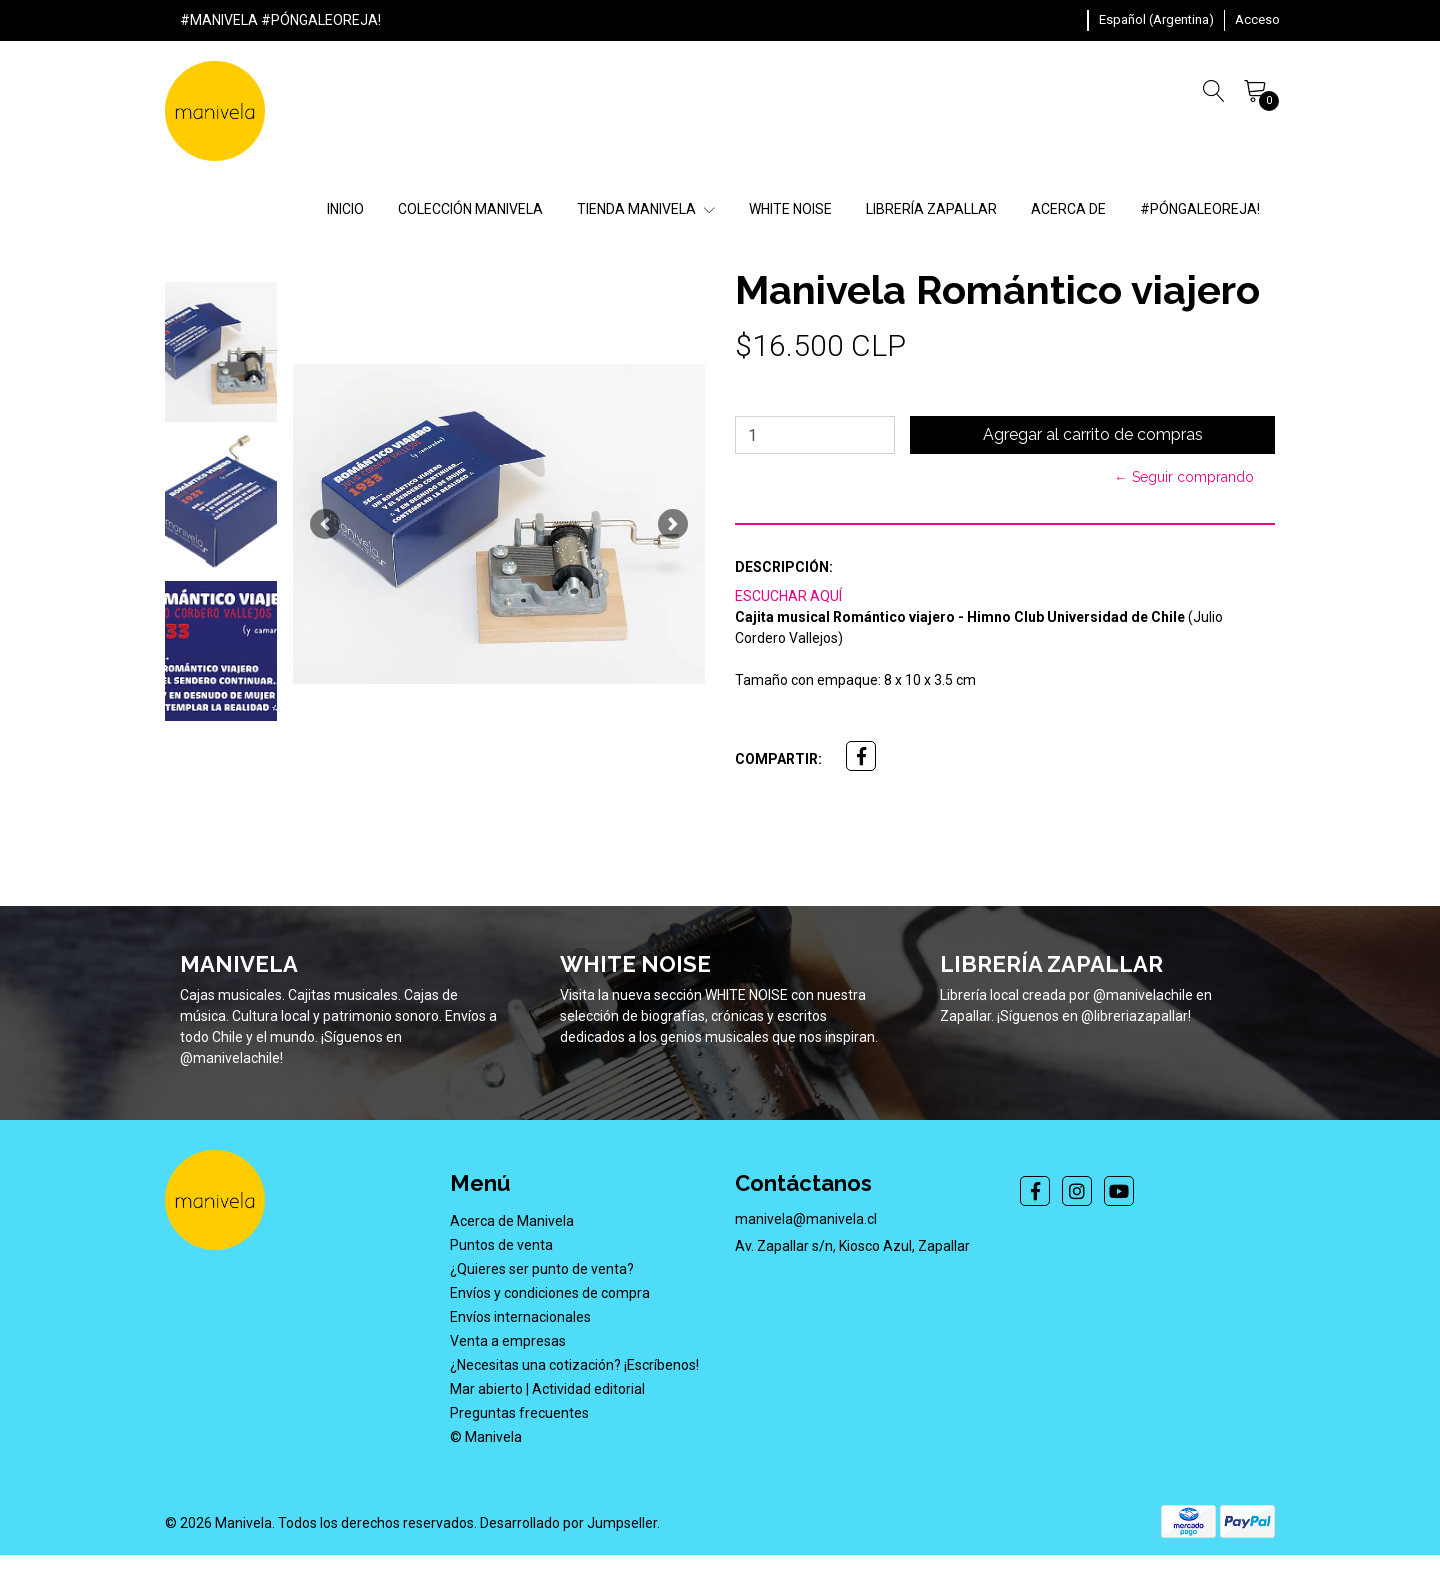 This screenshot has height=1579, width=1440. Describe the element at coordinates (470, 209) in the screenshot. I see `COLECCIÓN MANIVELA` at that location.